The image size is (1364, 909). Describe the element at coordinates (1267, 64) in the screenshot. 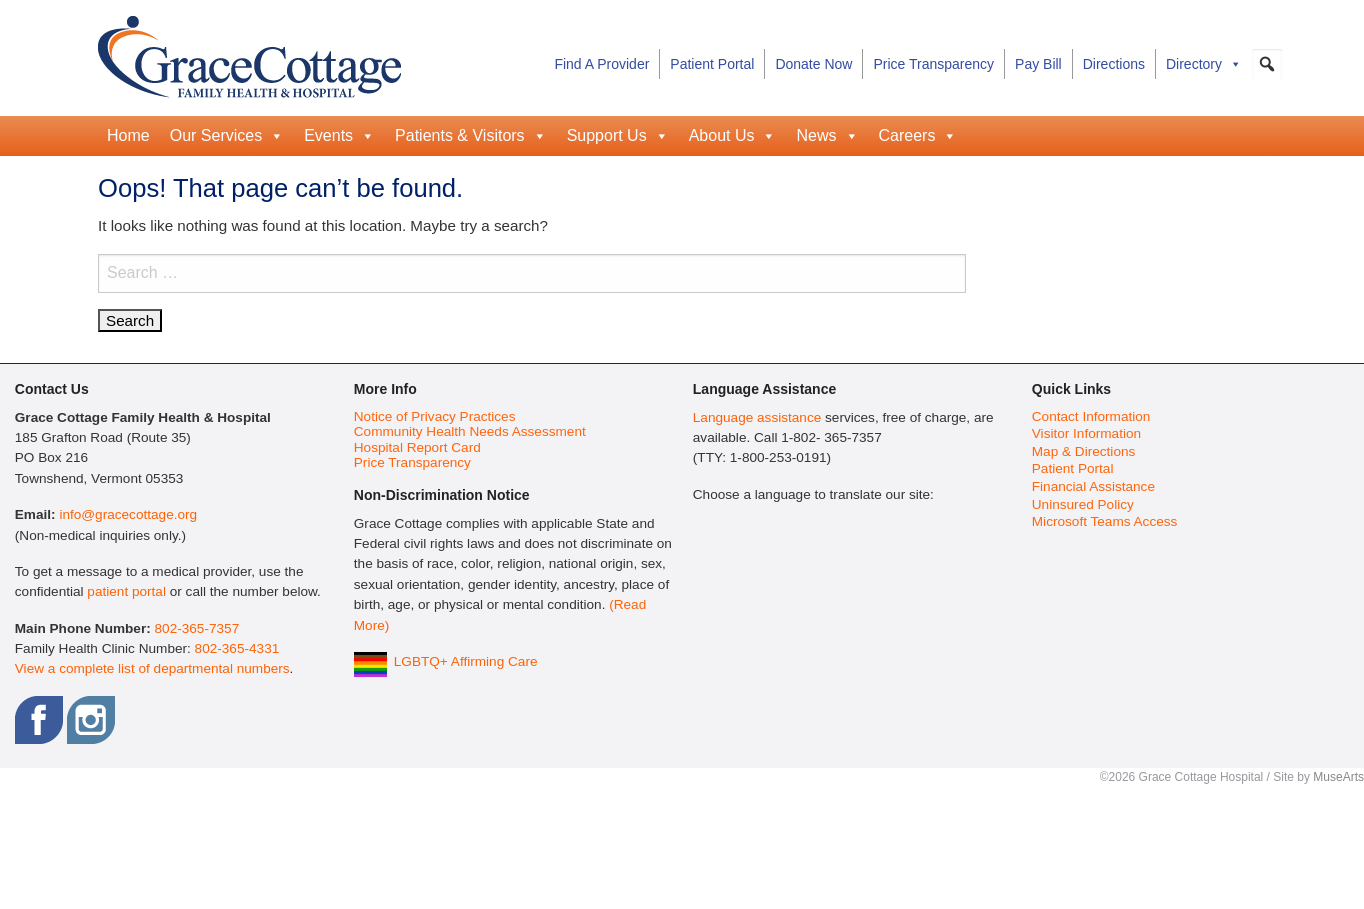

I see `[button]` at that location.